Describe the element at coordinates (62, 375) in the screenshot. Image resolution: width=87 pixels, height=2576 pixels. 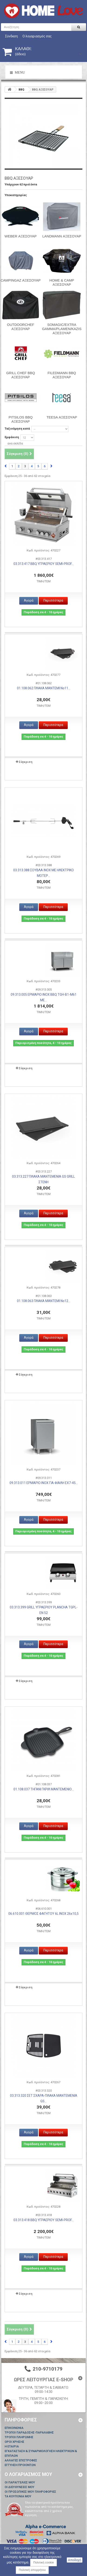
I see `FILEDMANN BBQ ΑΞΕΣΟΥΑΡ` at that location.